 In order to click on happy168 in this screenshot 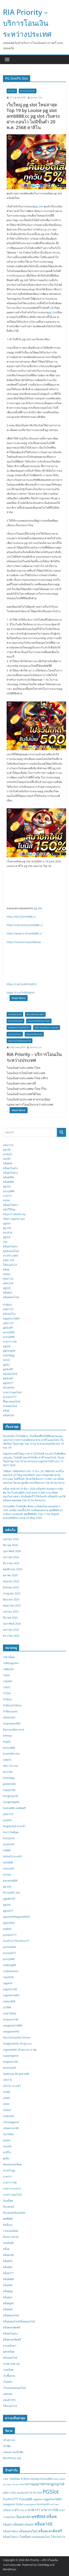, I will do `click(9, 1790)`.